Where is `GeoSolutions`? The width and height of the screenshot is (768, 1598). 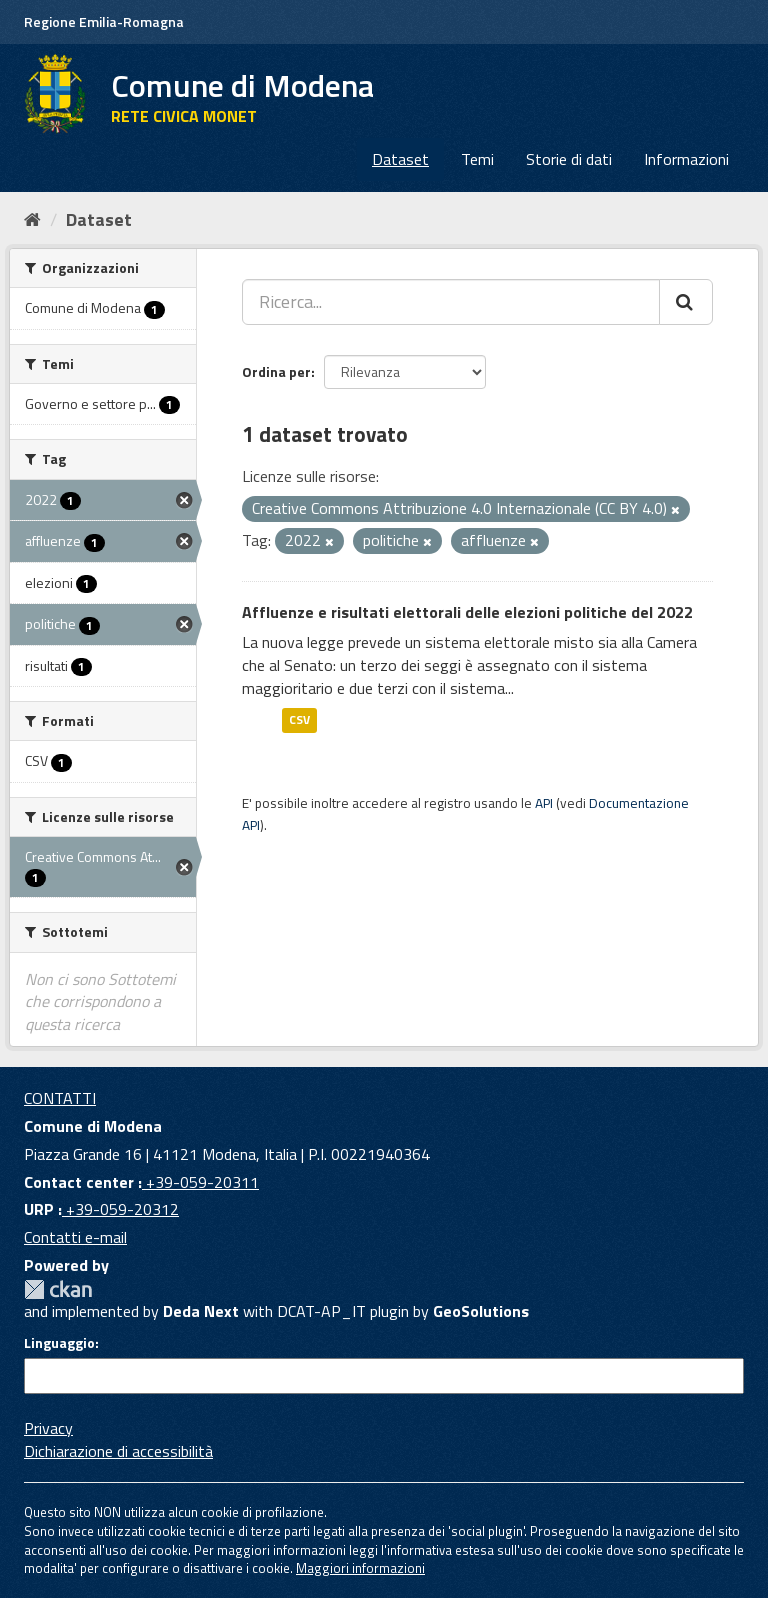
GeoSolutions is located at coordinates (481, 1311).